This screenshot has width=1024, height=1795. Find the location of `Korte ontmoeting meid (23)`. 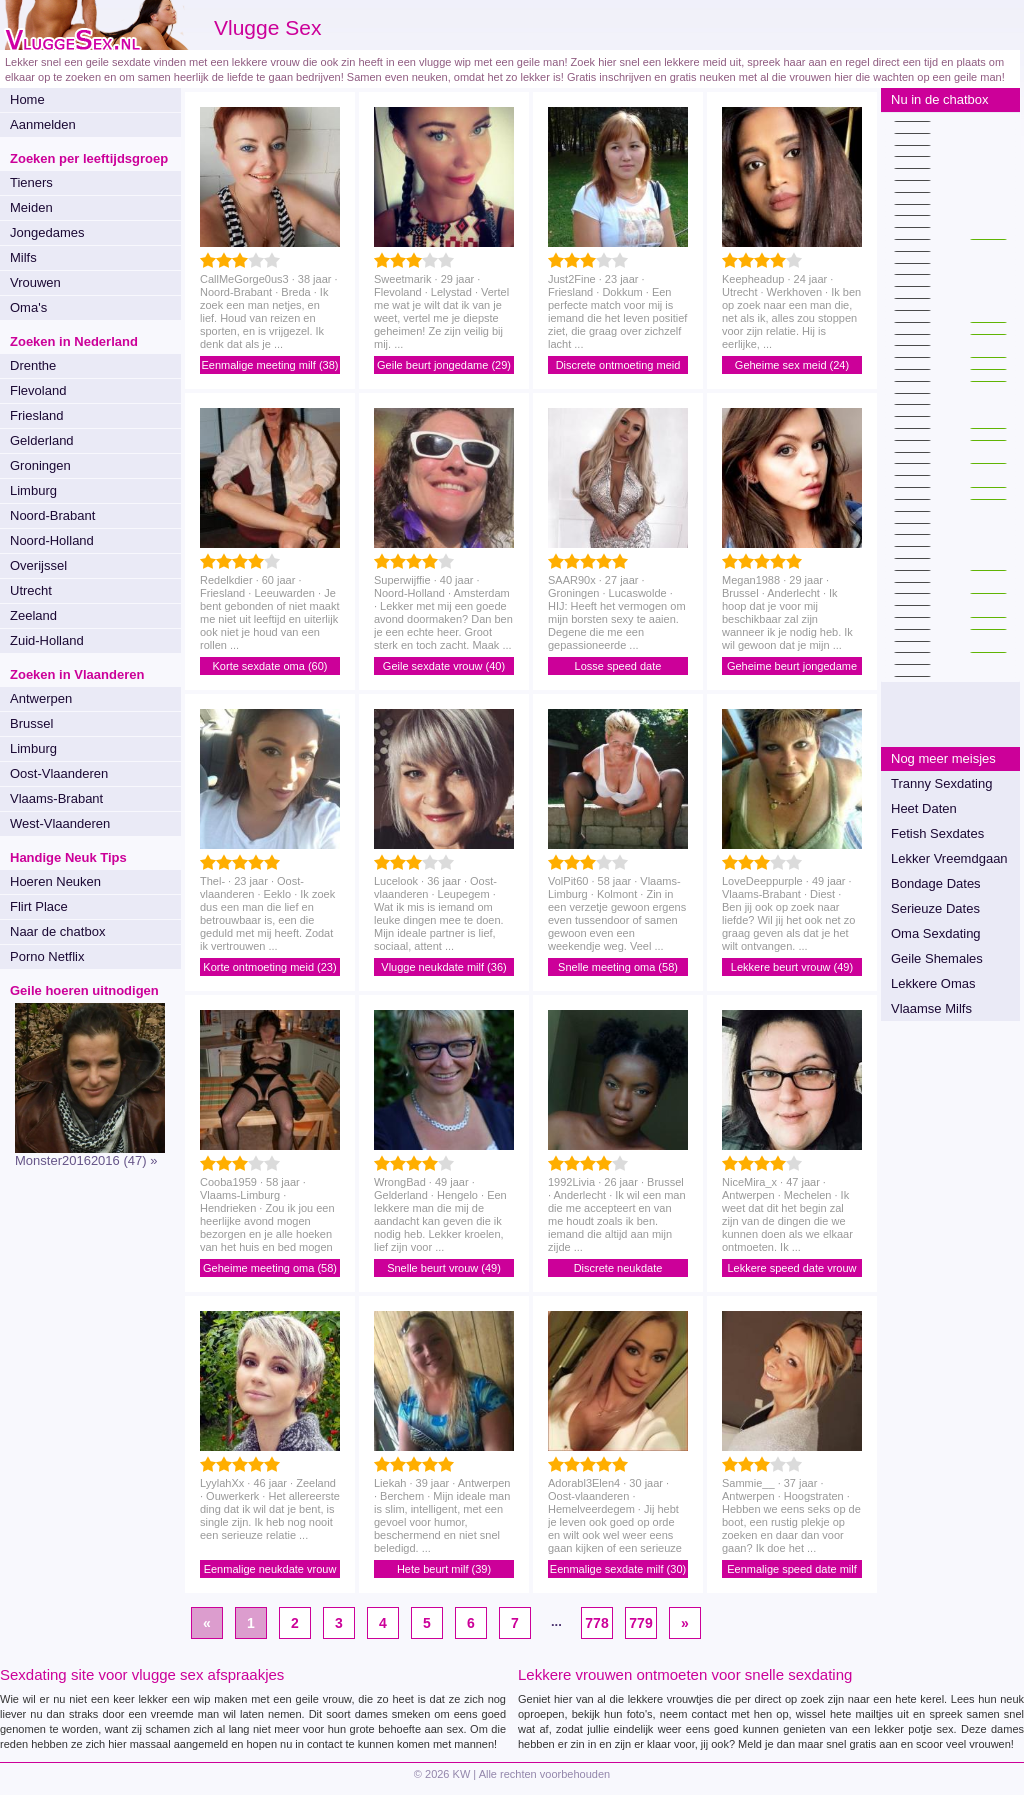

Korte ontmoeting meid (23) is located at coordinates (269, 967).